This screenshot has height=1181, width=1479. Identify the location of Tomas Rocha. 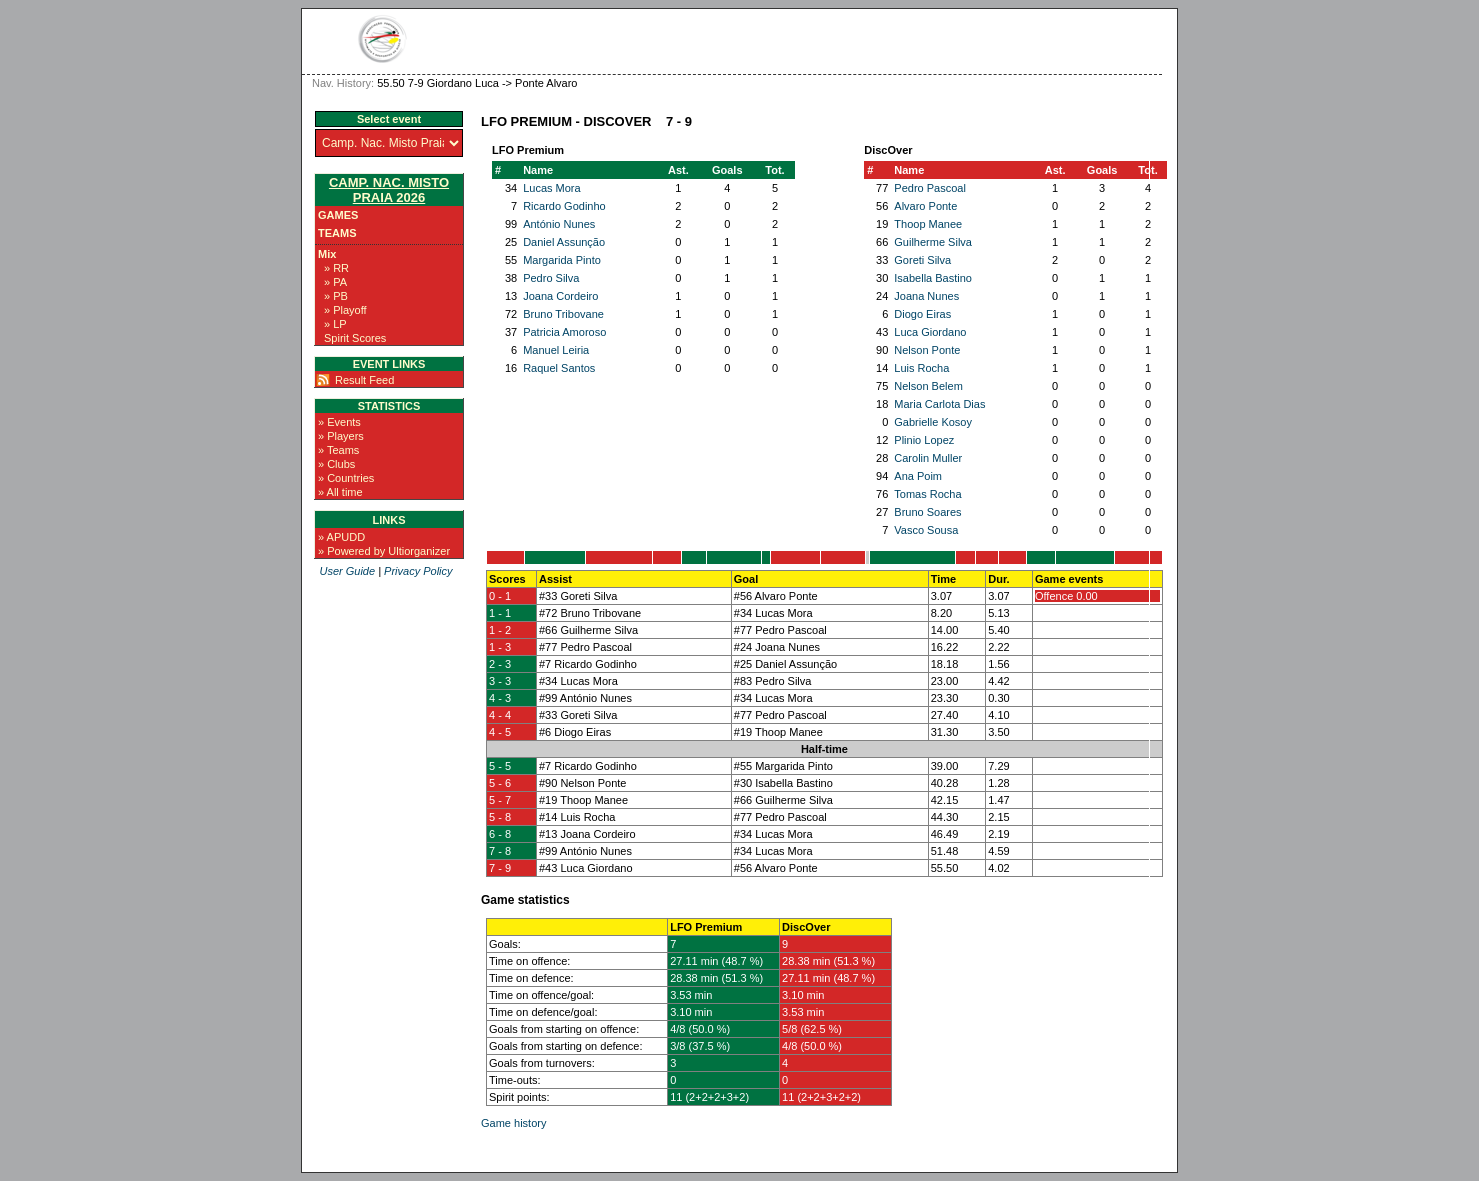
(927, 494).